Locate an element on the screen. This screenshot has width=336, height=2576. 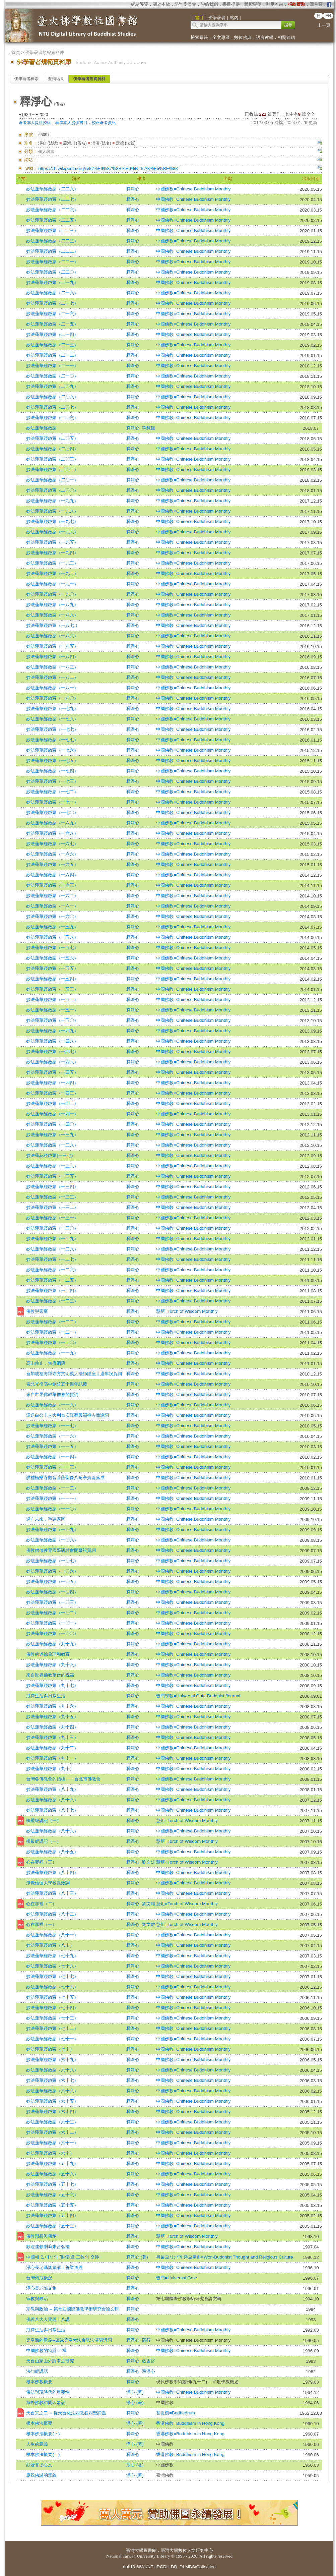
佛學著者檢索 is located at coordinates (26, 78).